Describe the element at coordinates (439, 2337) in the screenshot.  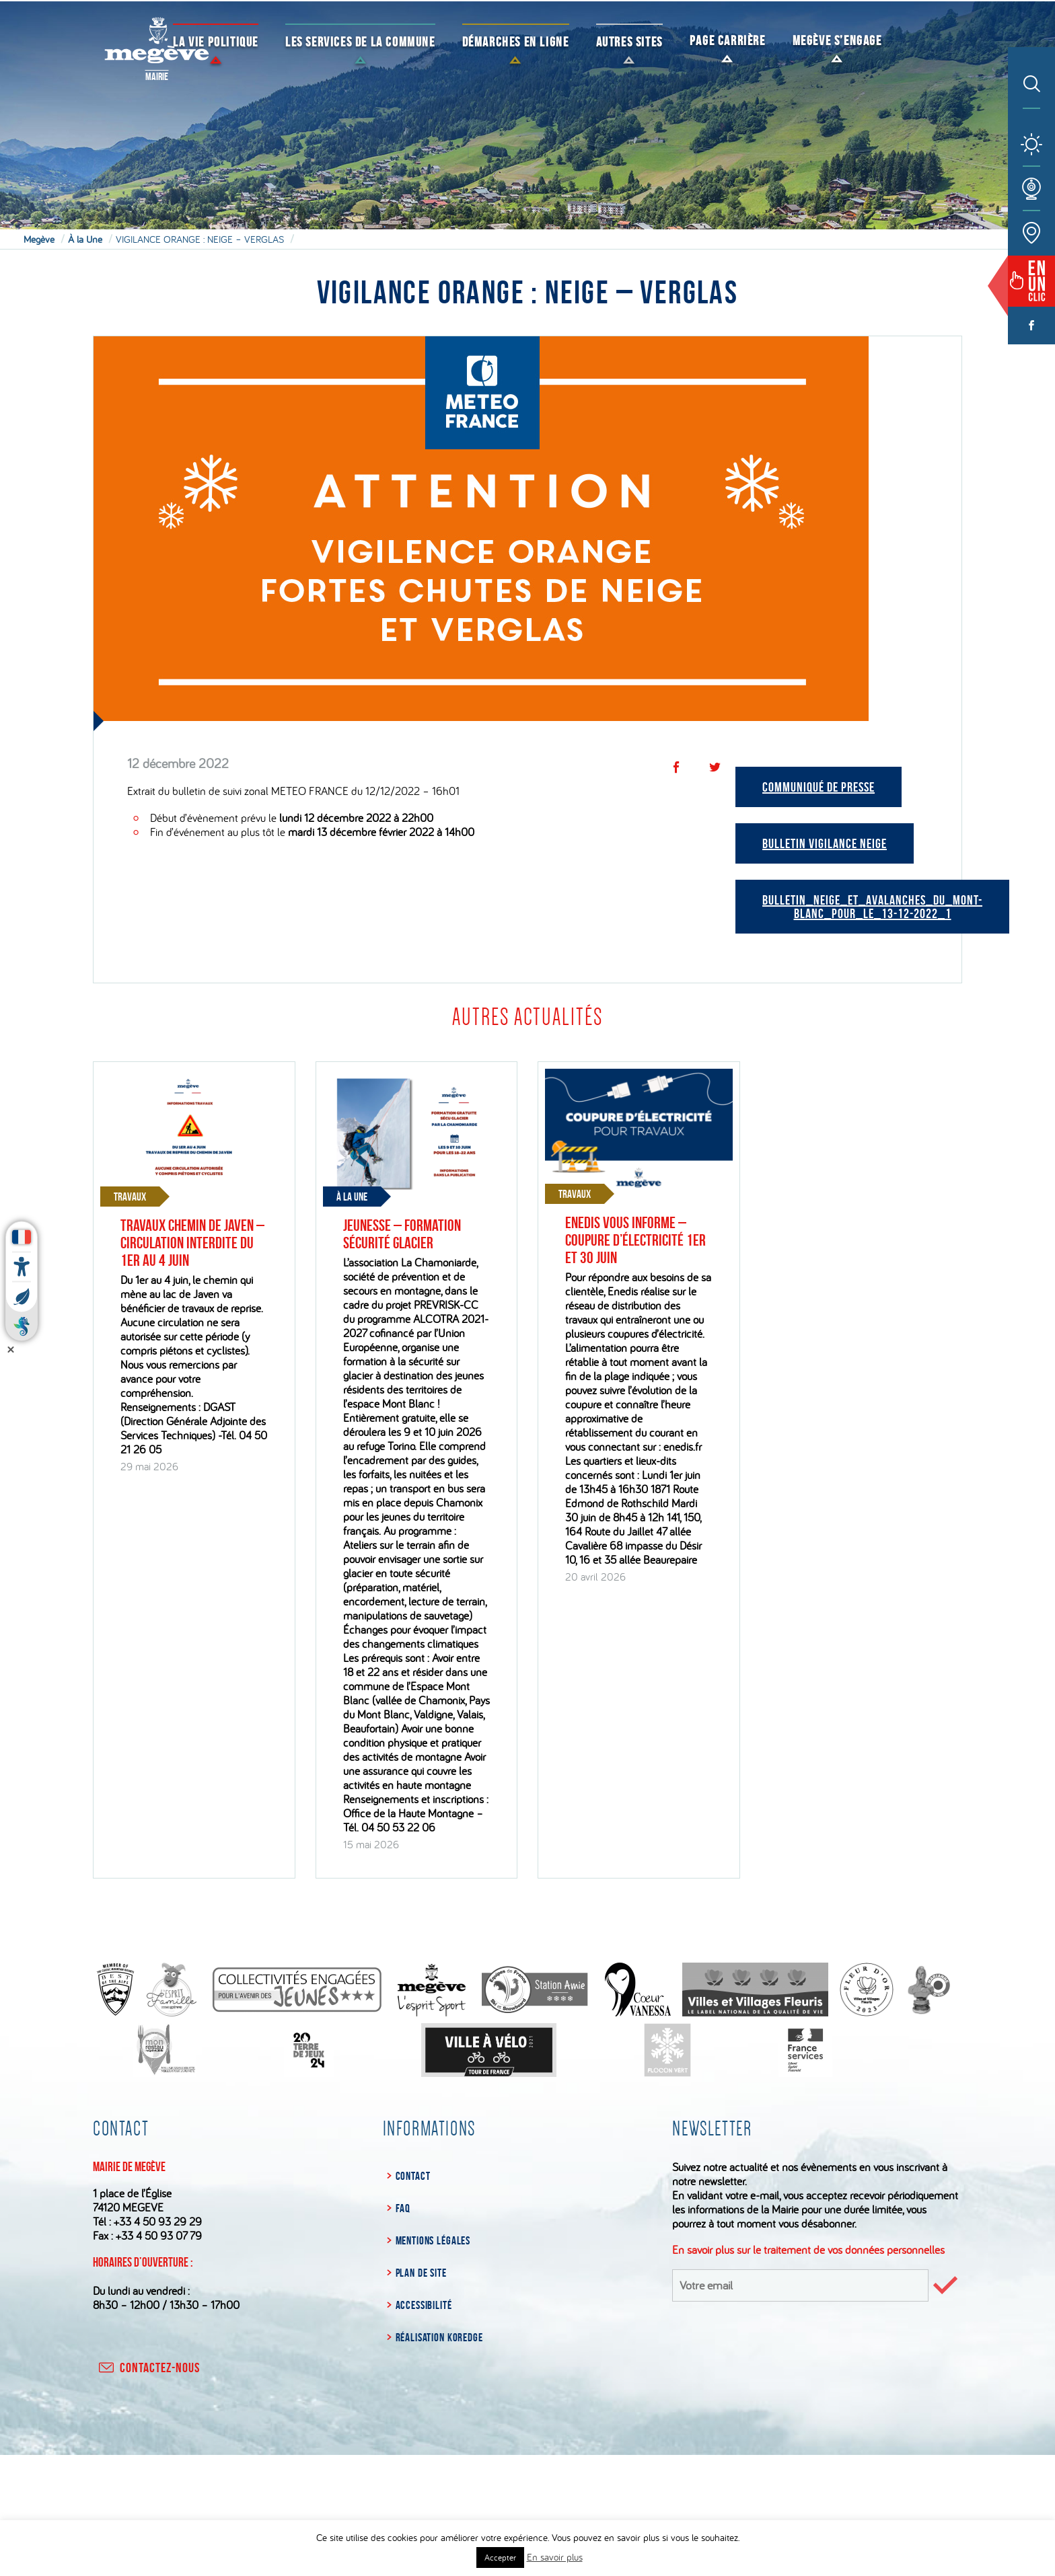
I see `Réalisation Koredge` at that location.